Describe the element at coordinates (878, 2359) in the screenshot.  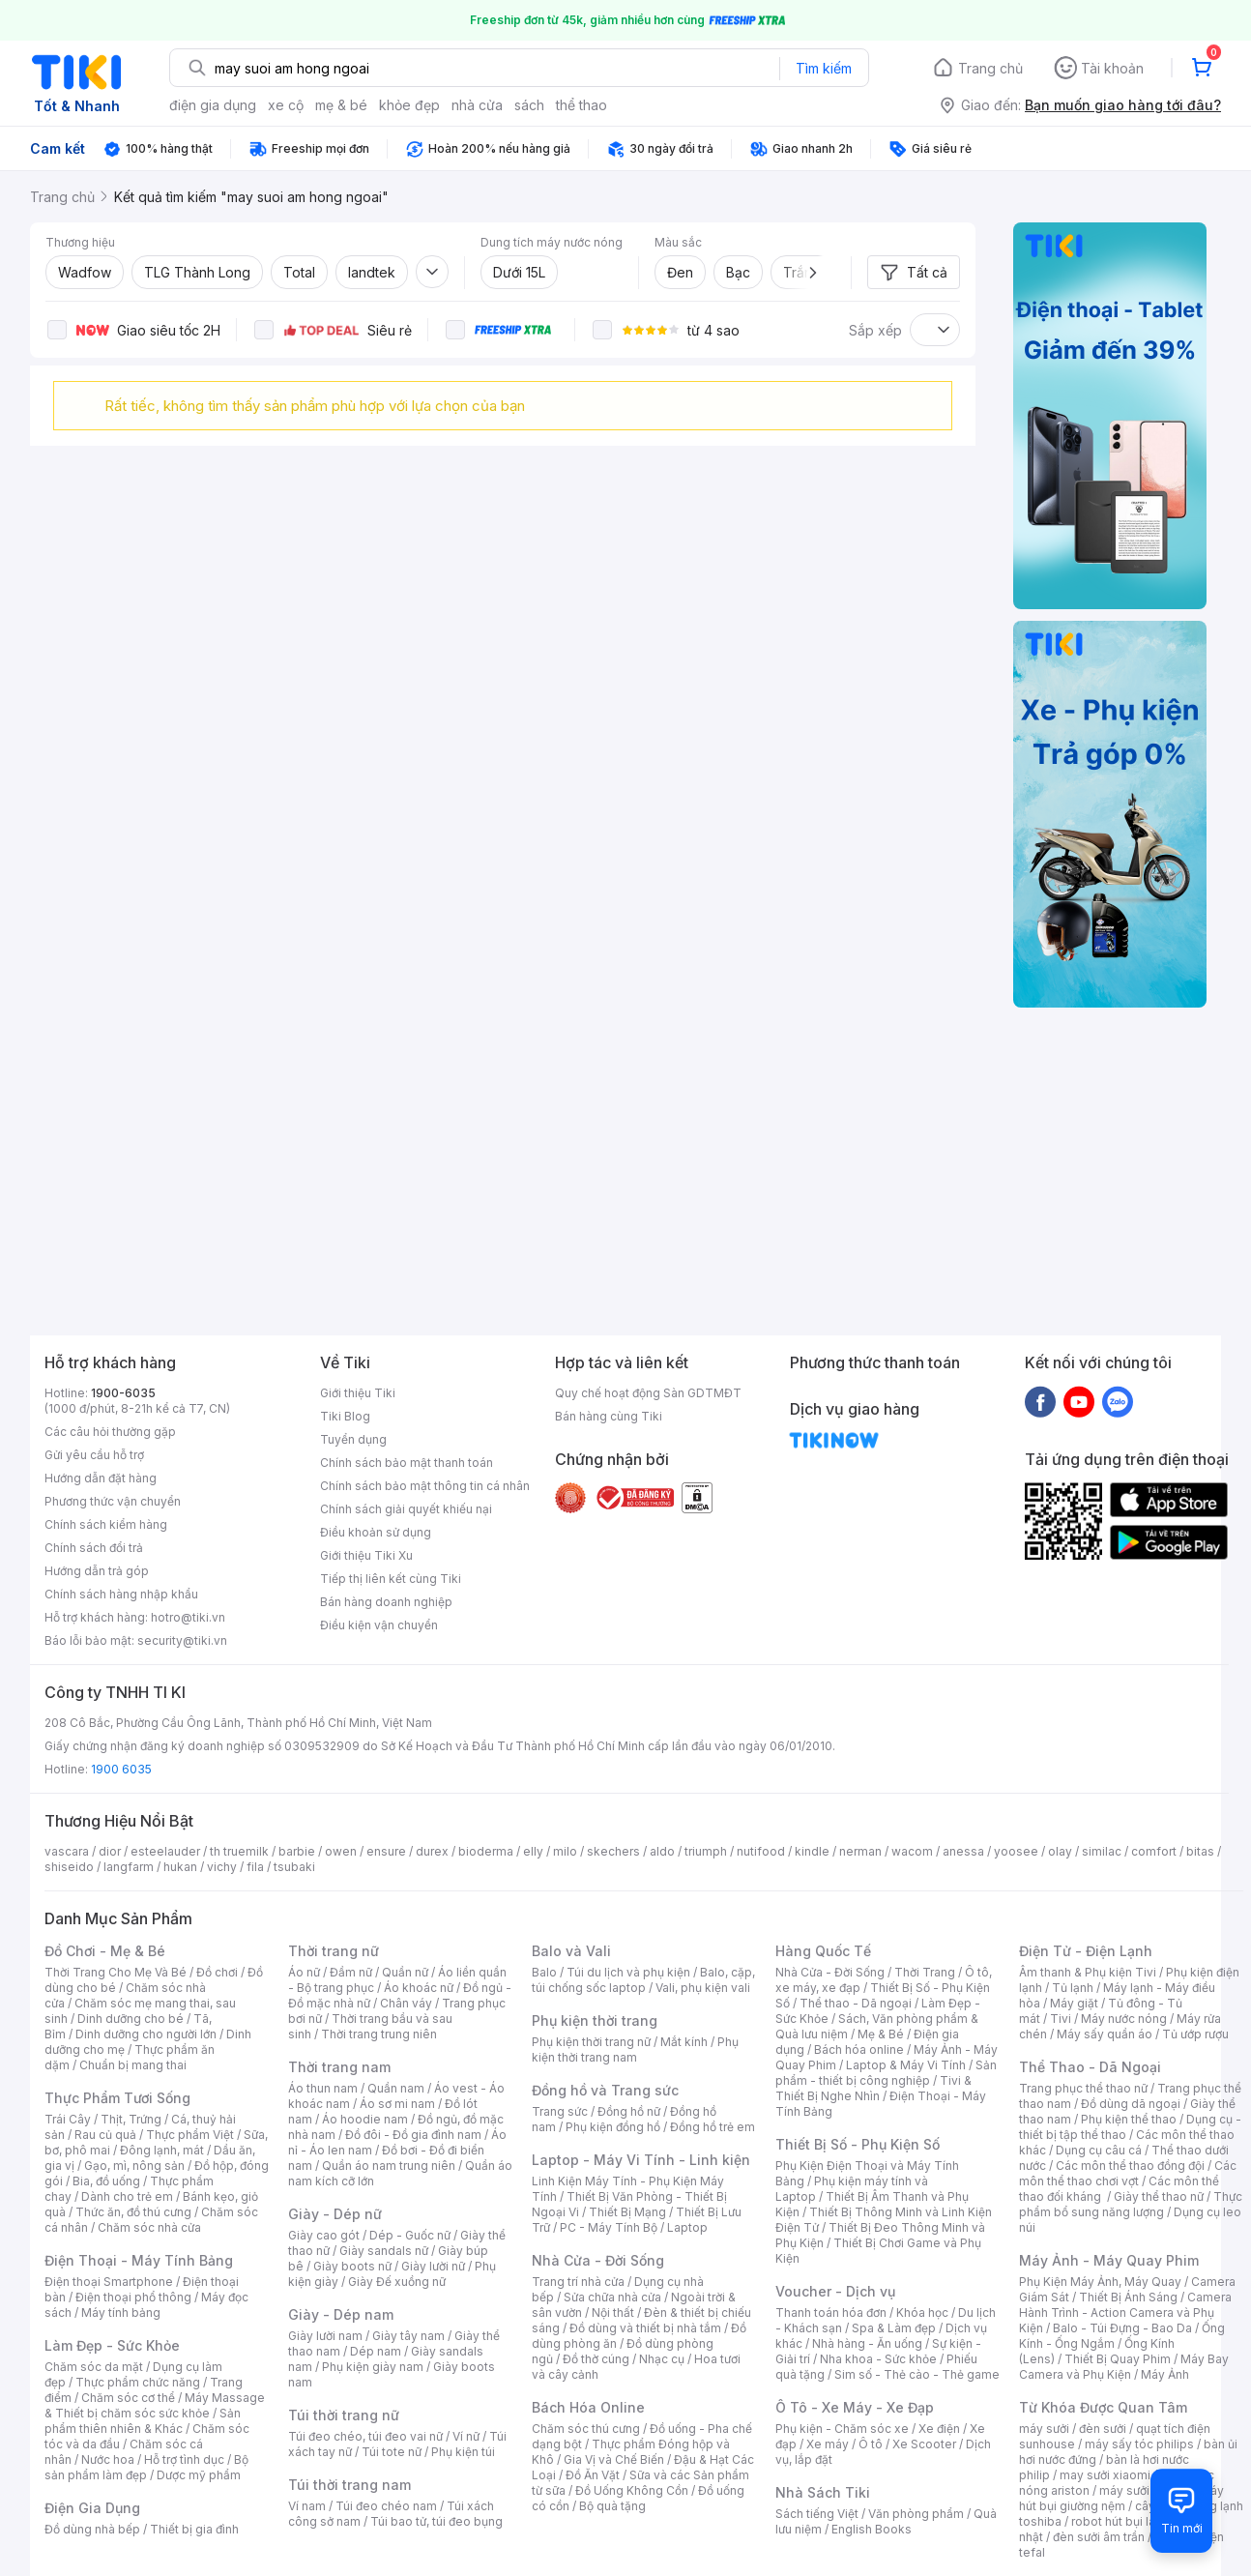
I see `Nha khoa - Sức khỏe` at that location.